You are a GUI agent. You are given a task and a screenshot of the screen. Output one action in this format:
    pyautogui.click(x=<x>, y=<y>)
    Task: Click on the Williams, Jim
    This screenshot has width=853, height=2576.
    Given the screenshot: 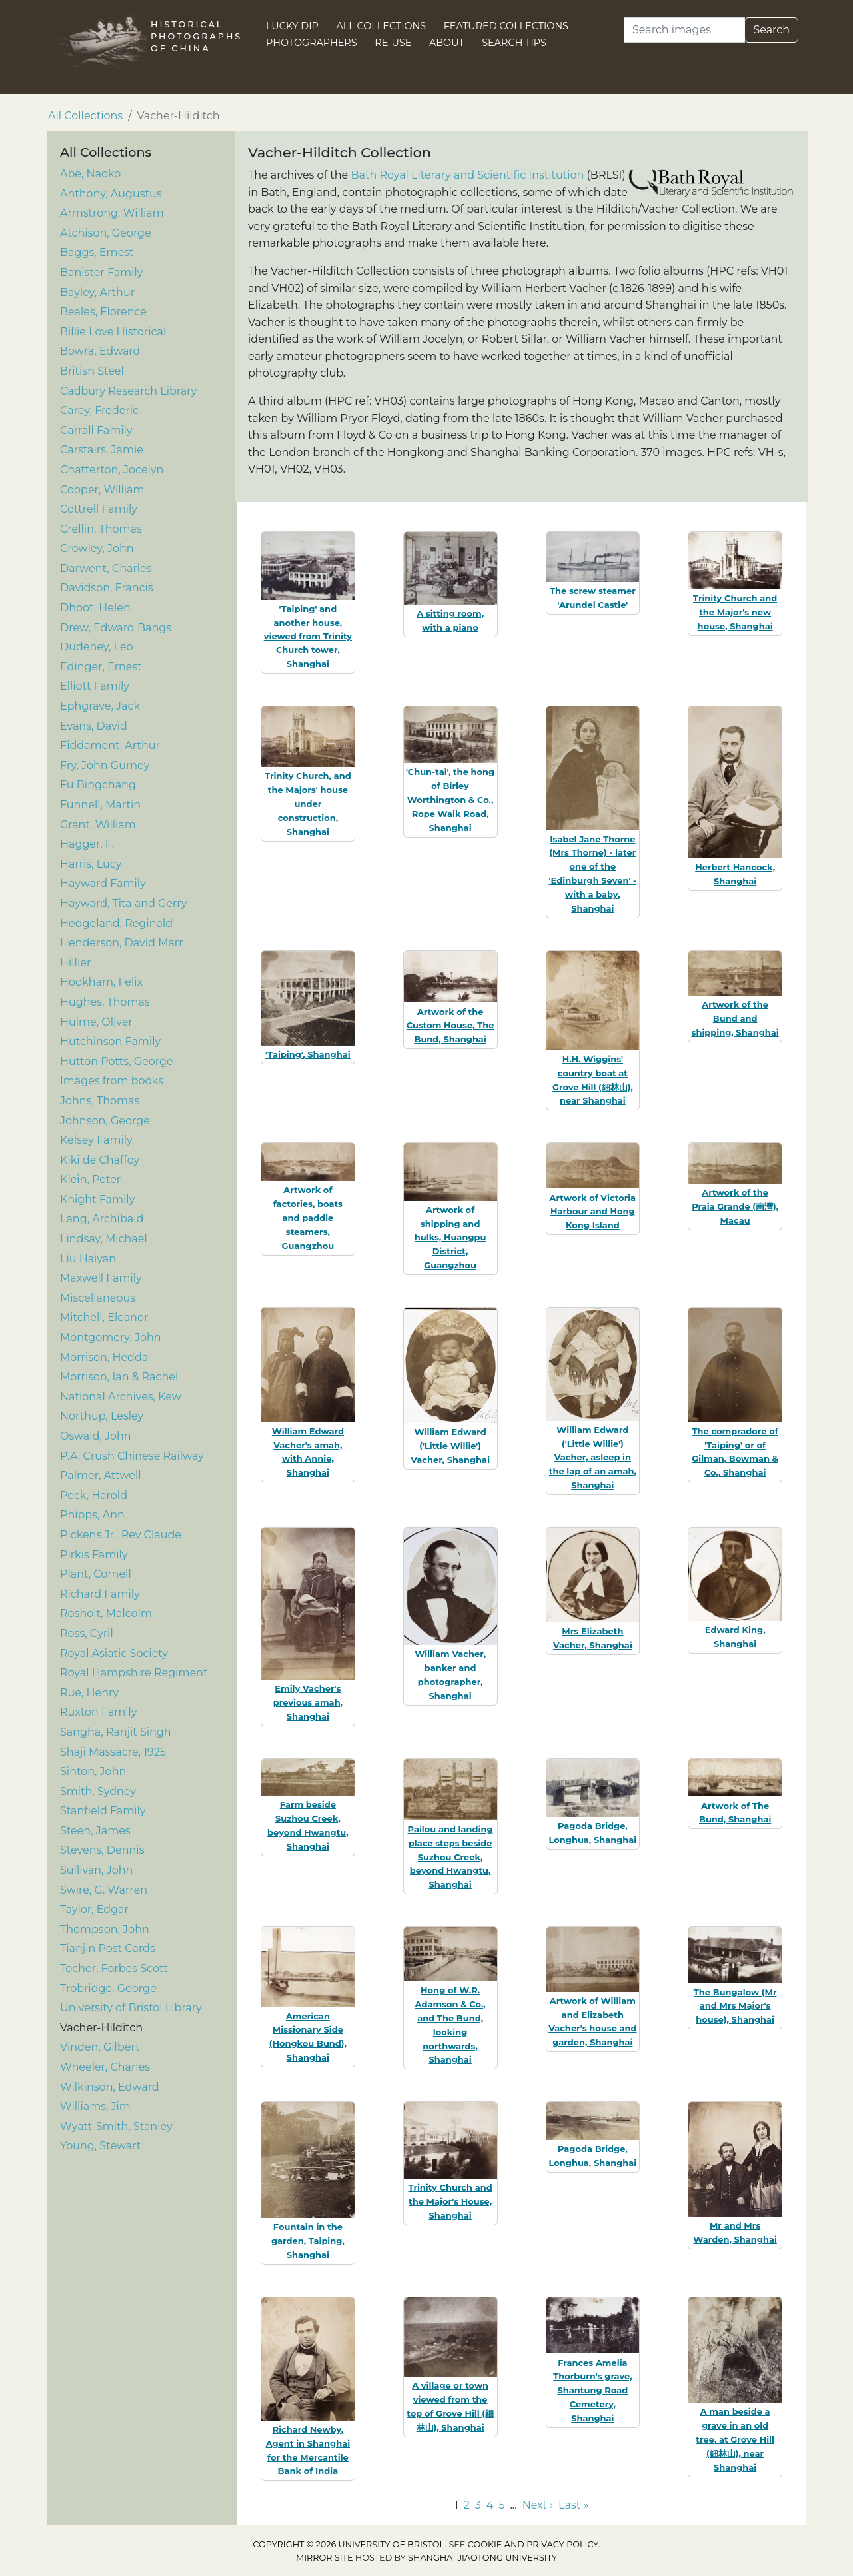 What is the action you would take?
    pyautogui.click(x=95, y=2106)
    